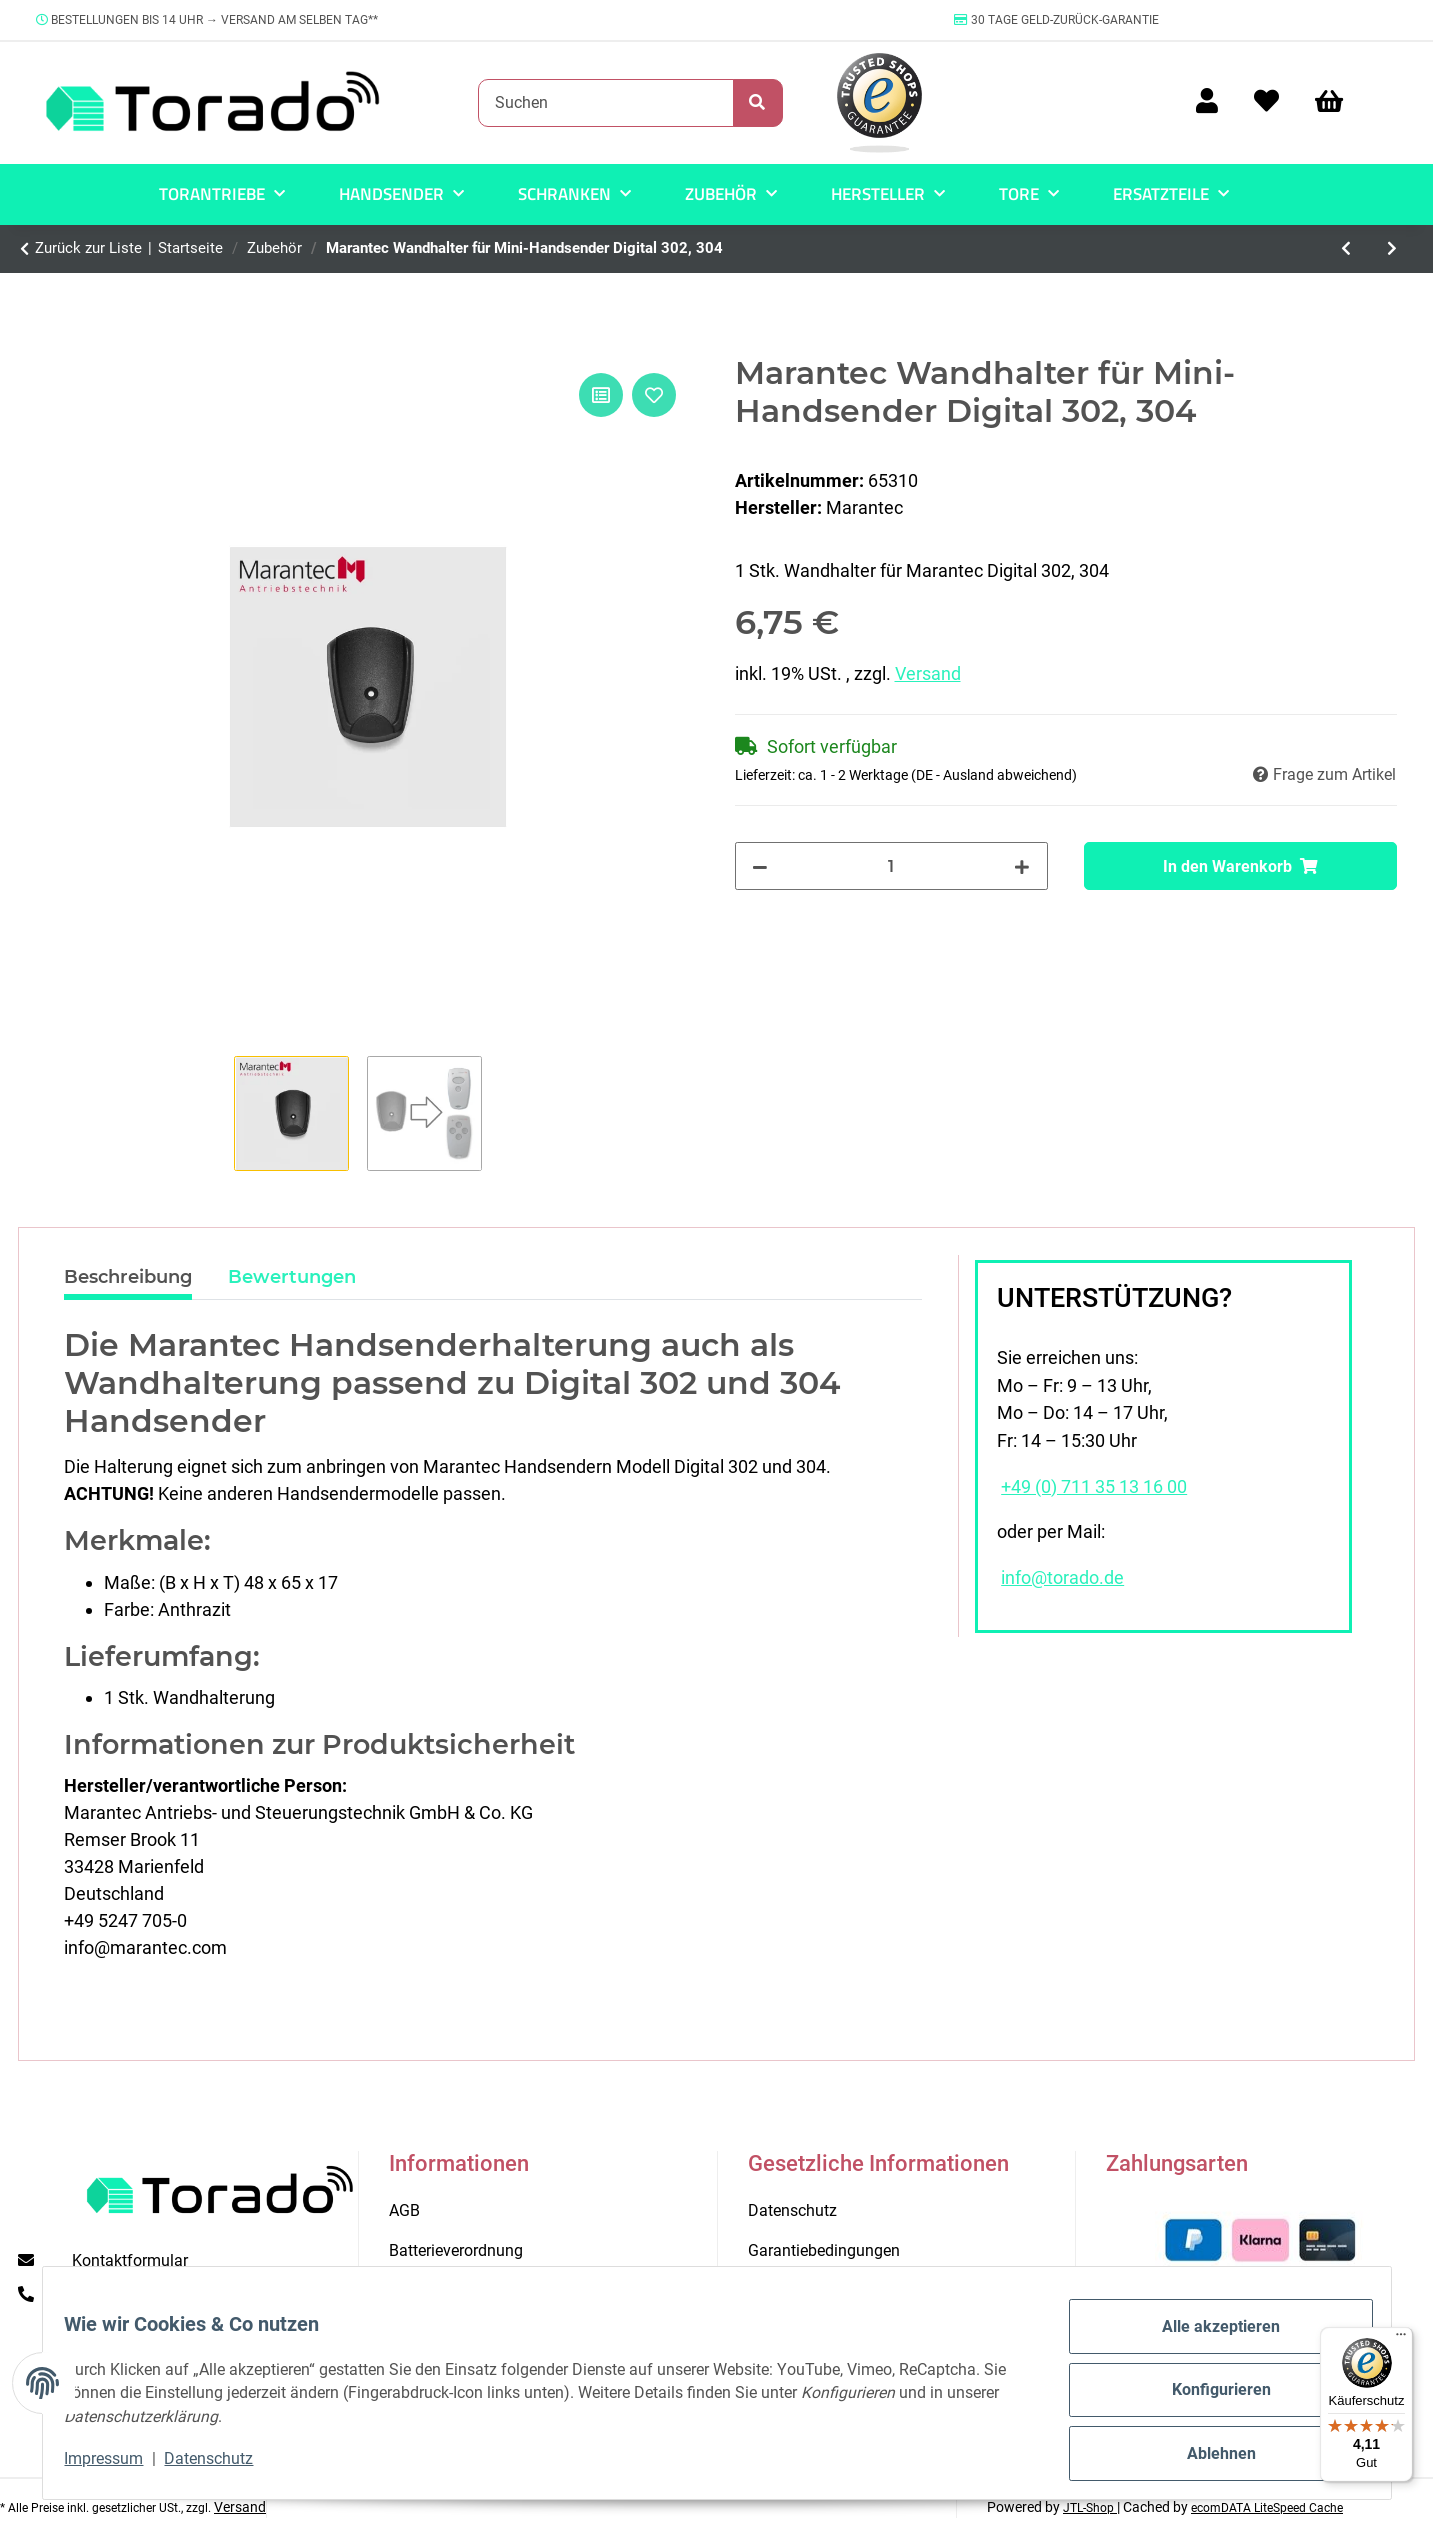  What do you see at coordinates (1094, 1487) in the screenshot?
I see `+49 (0) 711 35 13 16 00` at bounding box center [1094, 1487].